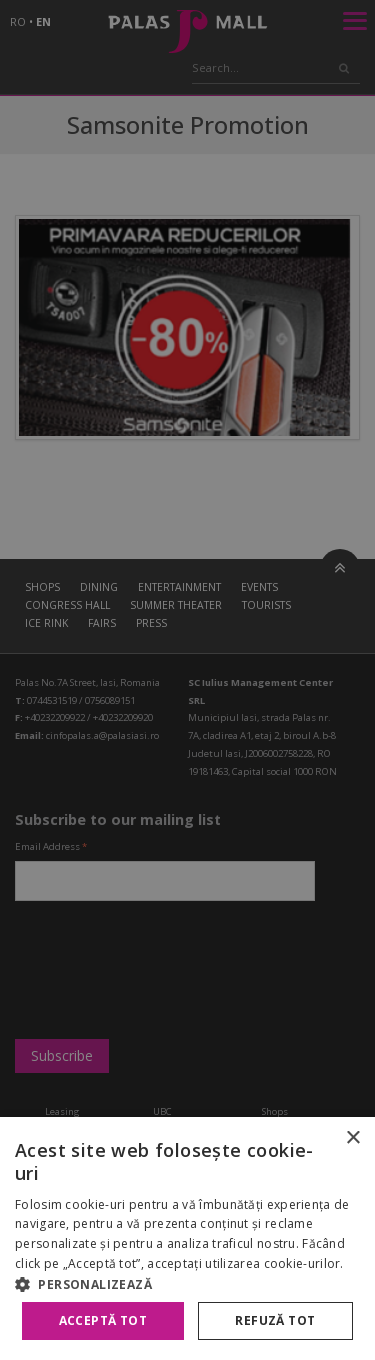 This screenshot has width=375, height=1360. I want to click on Acceptă tot [button], so click(103, 1320).